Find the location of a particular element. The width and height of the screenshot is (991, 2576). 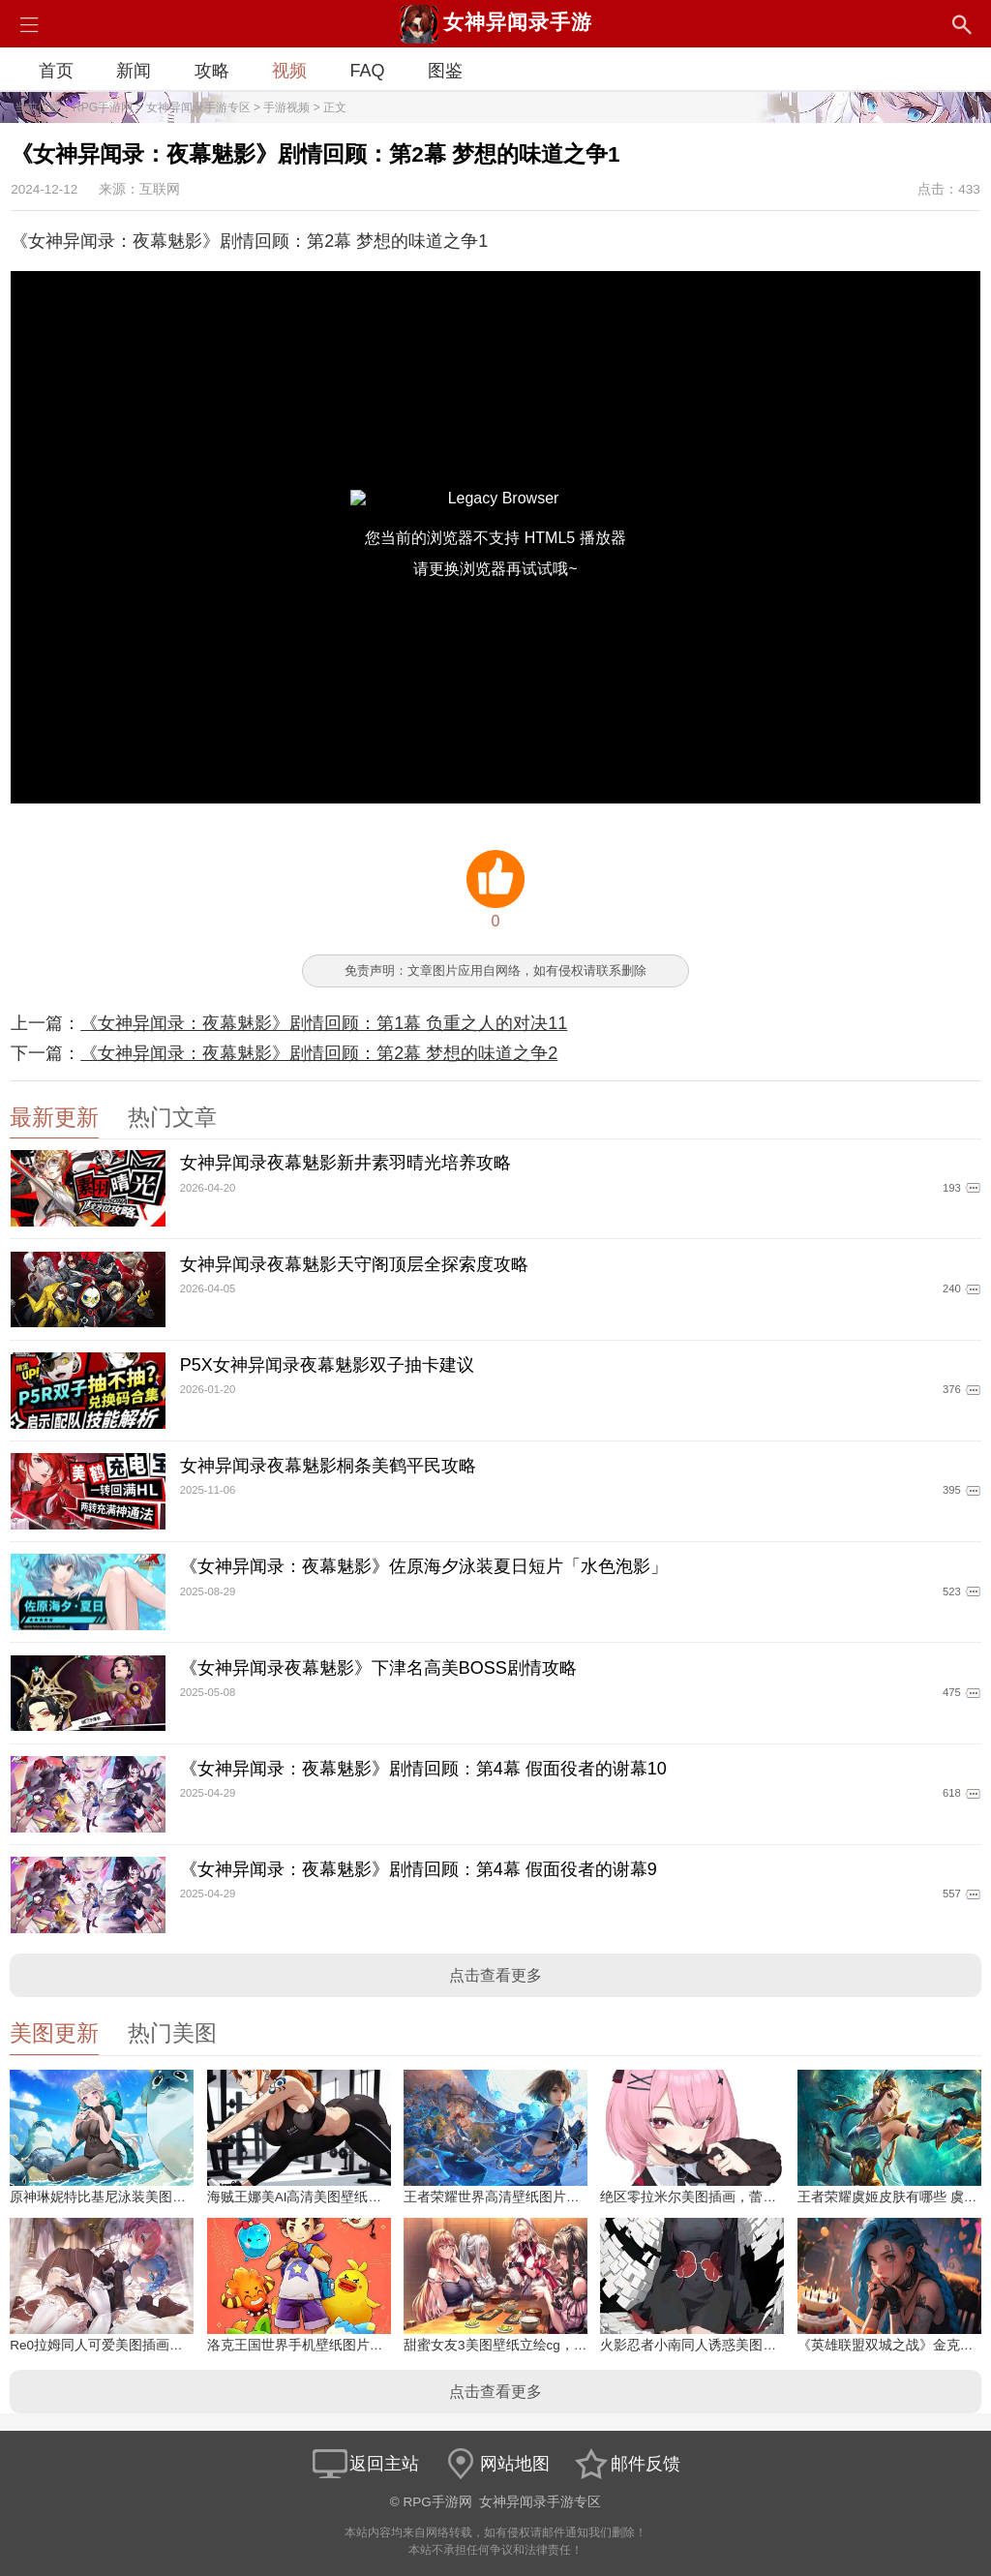

热门美图 is located at coordinates (172, 2033).